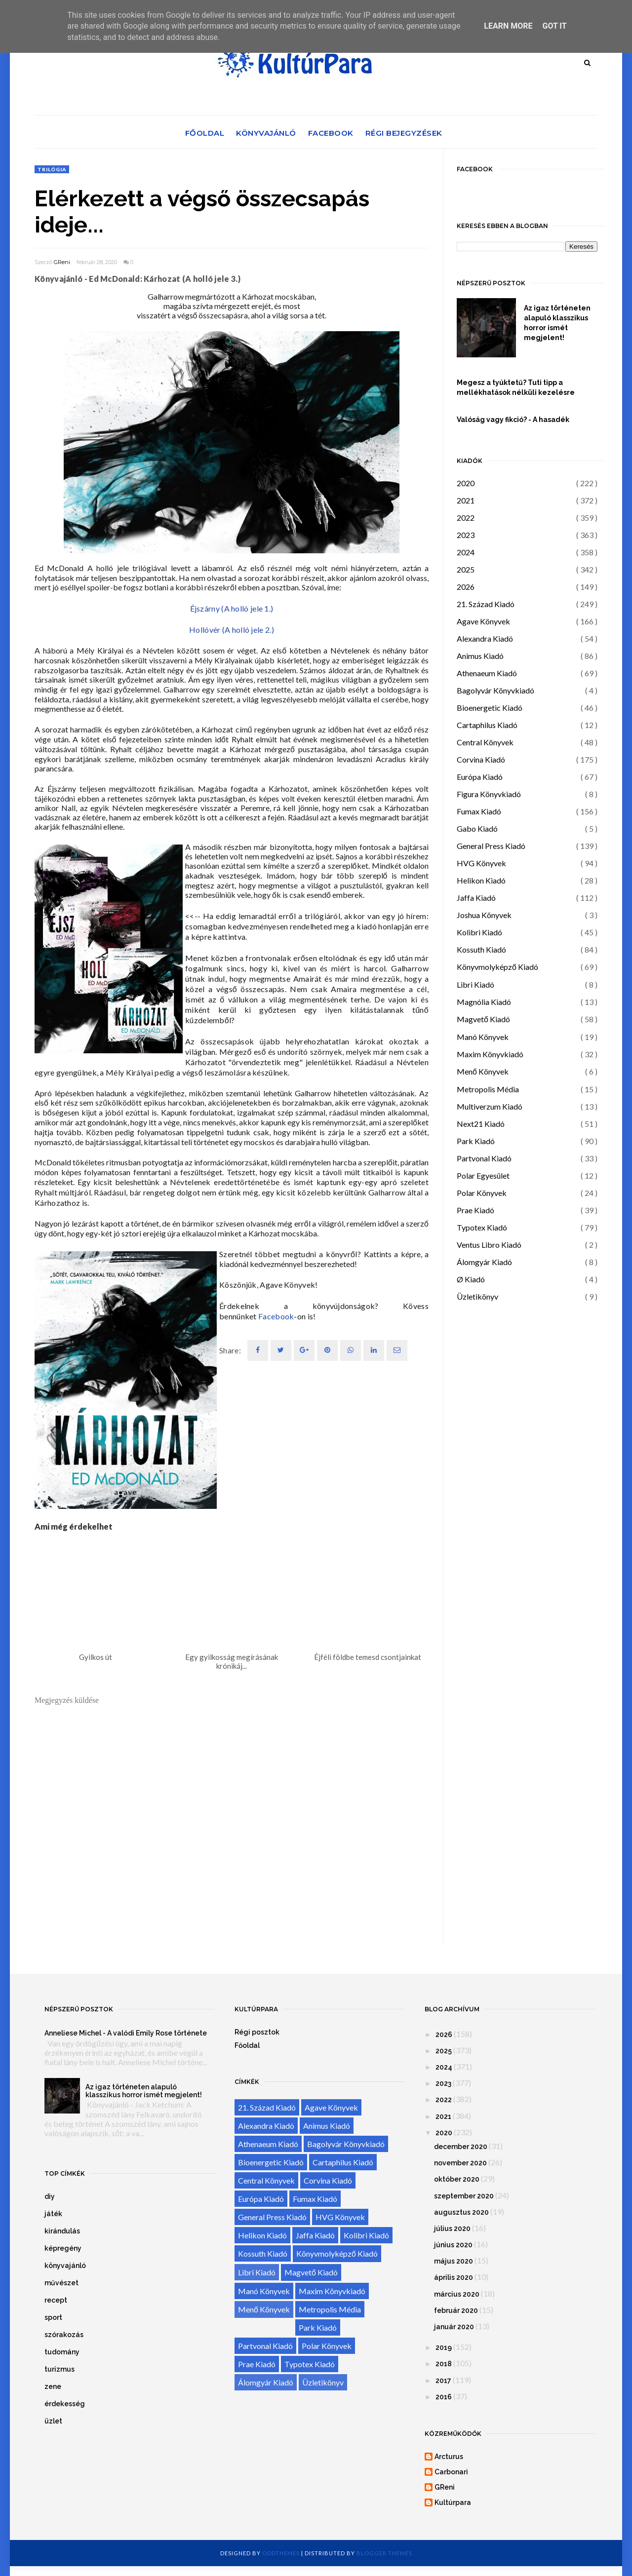  I want to click on Maxim Könyvkiadó, so click(490, 1054).